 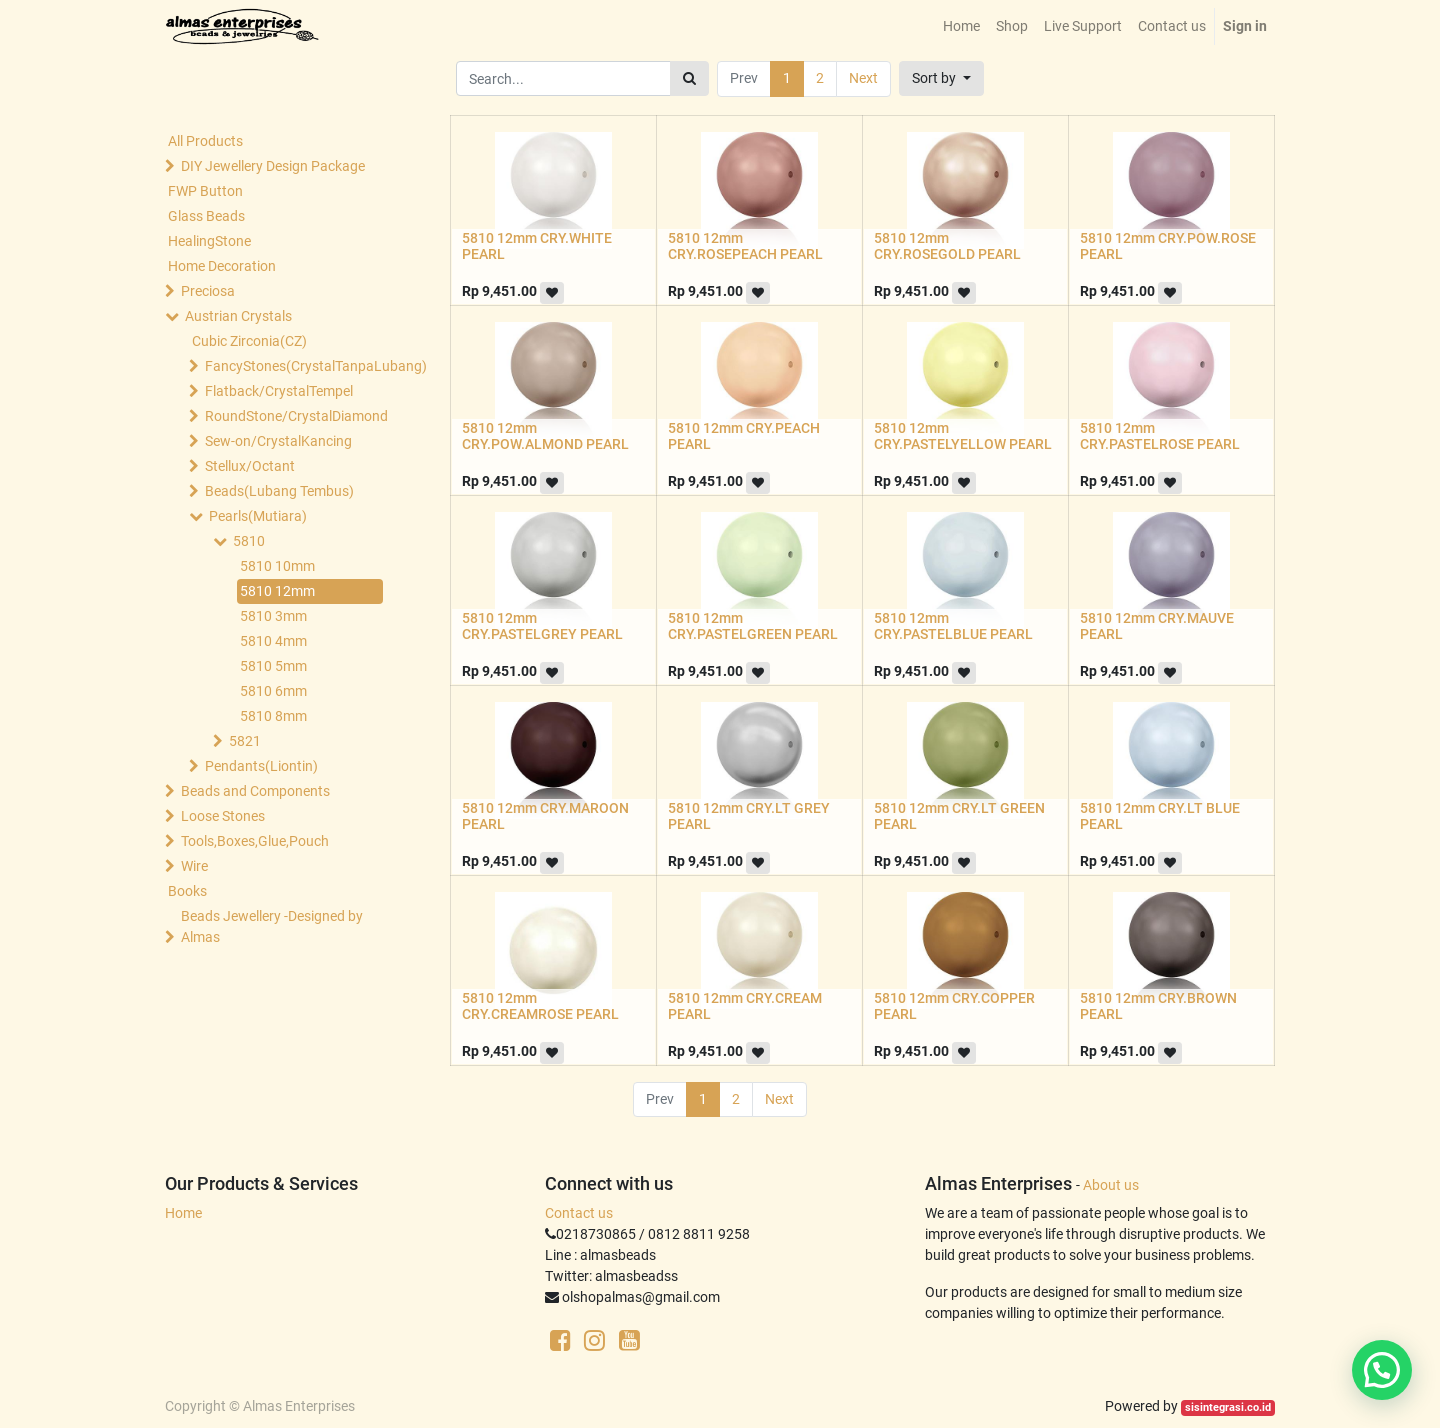 I want to click on 5810 12mm CRY.PASTELYELLOW PEARL, so click(x=963, y=436).